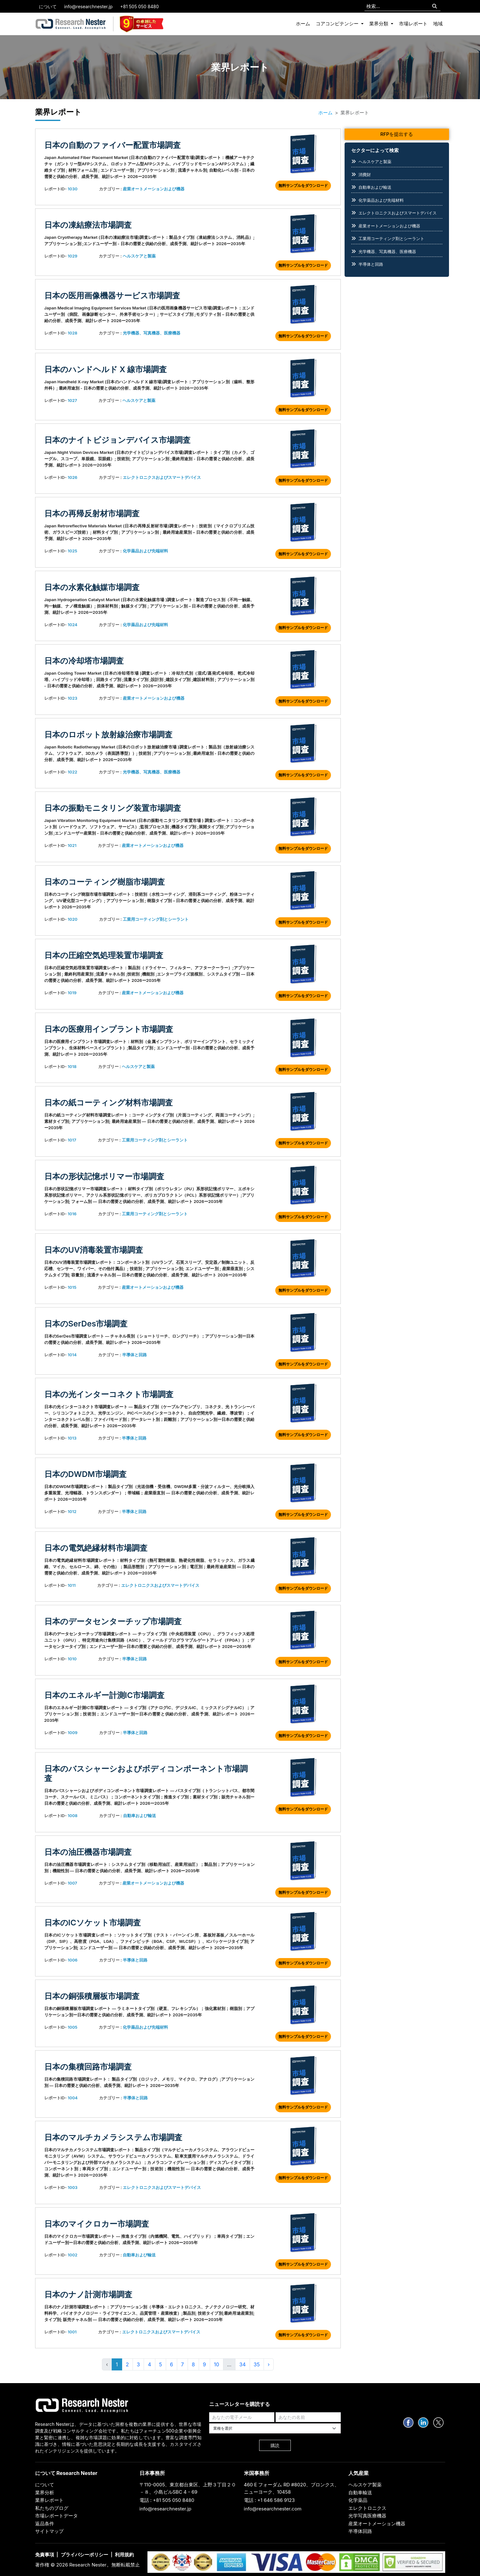 This screenshot has height=2576, width=480. I want to click on › [Next »], so click(269, 2364).